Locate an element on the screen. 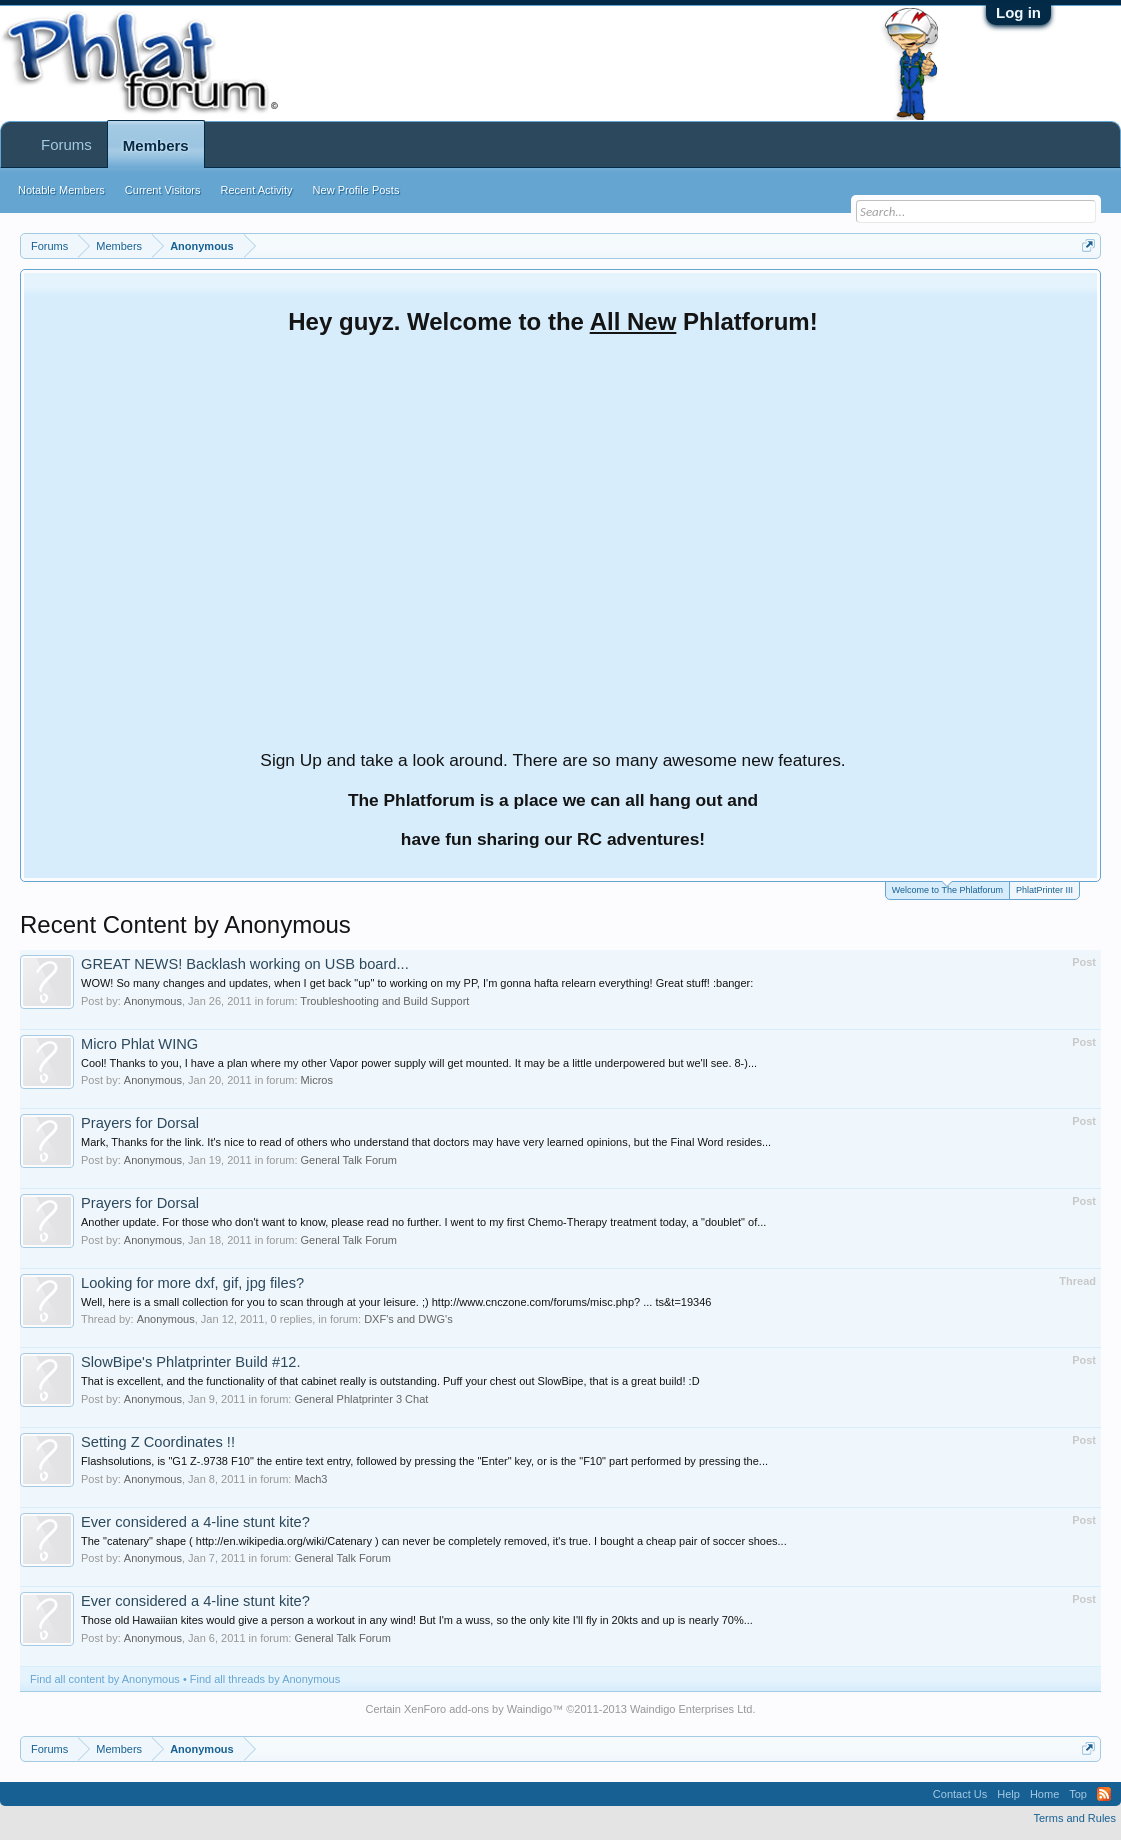 The image size is (1121, 1840). Log in is located at coordinates (1018, 12).